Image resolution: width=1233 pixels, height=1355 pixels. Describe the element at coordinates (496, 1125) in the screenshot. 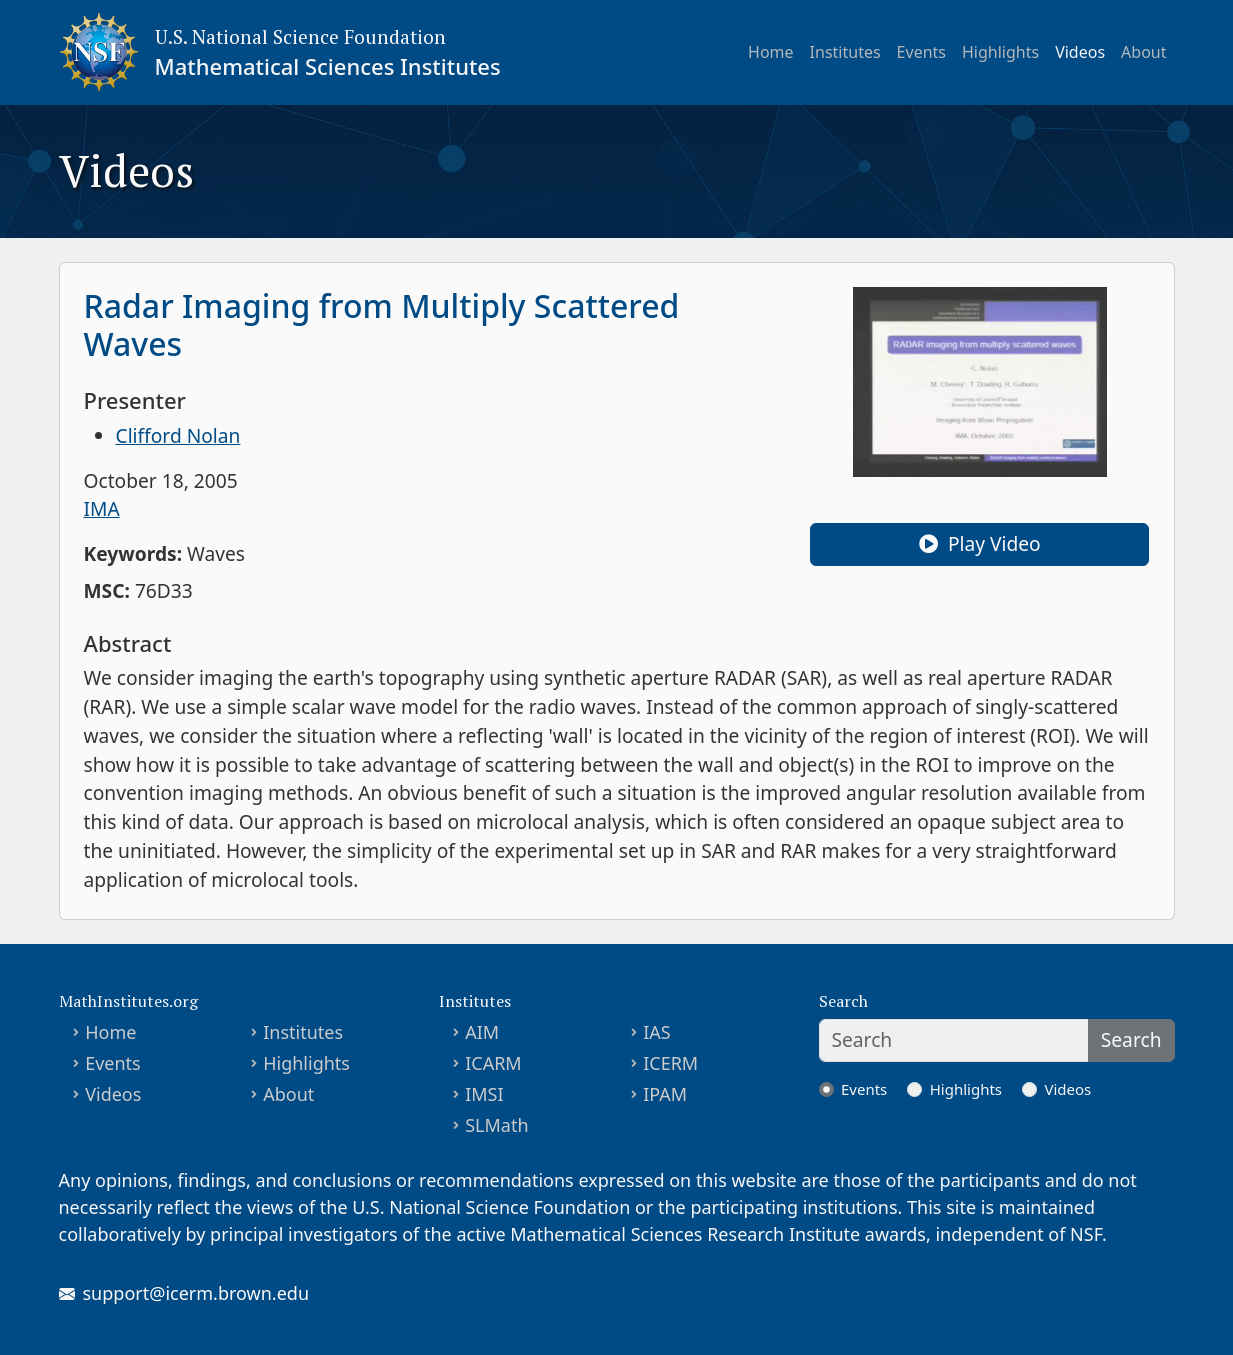

I see `SLMath` at that location.